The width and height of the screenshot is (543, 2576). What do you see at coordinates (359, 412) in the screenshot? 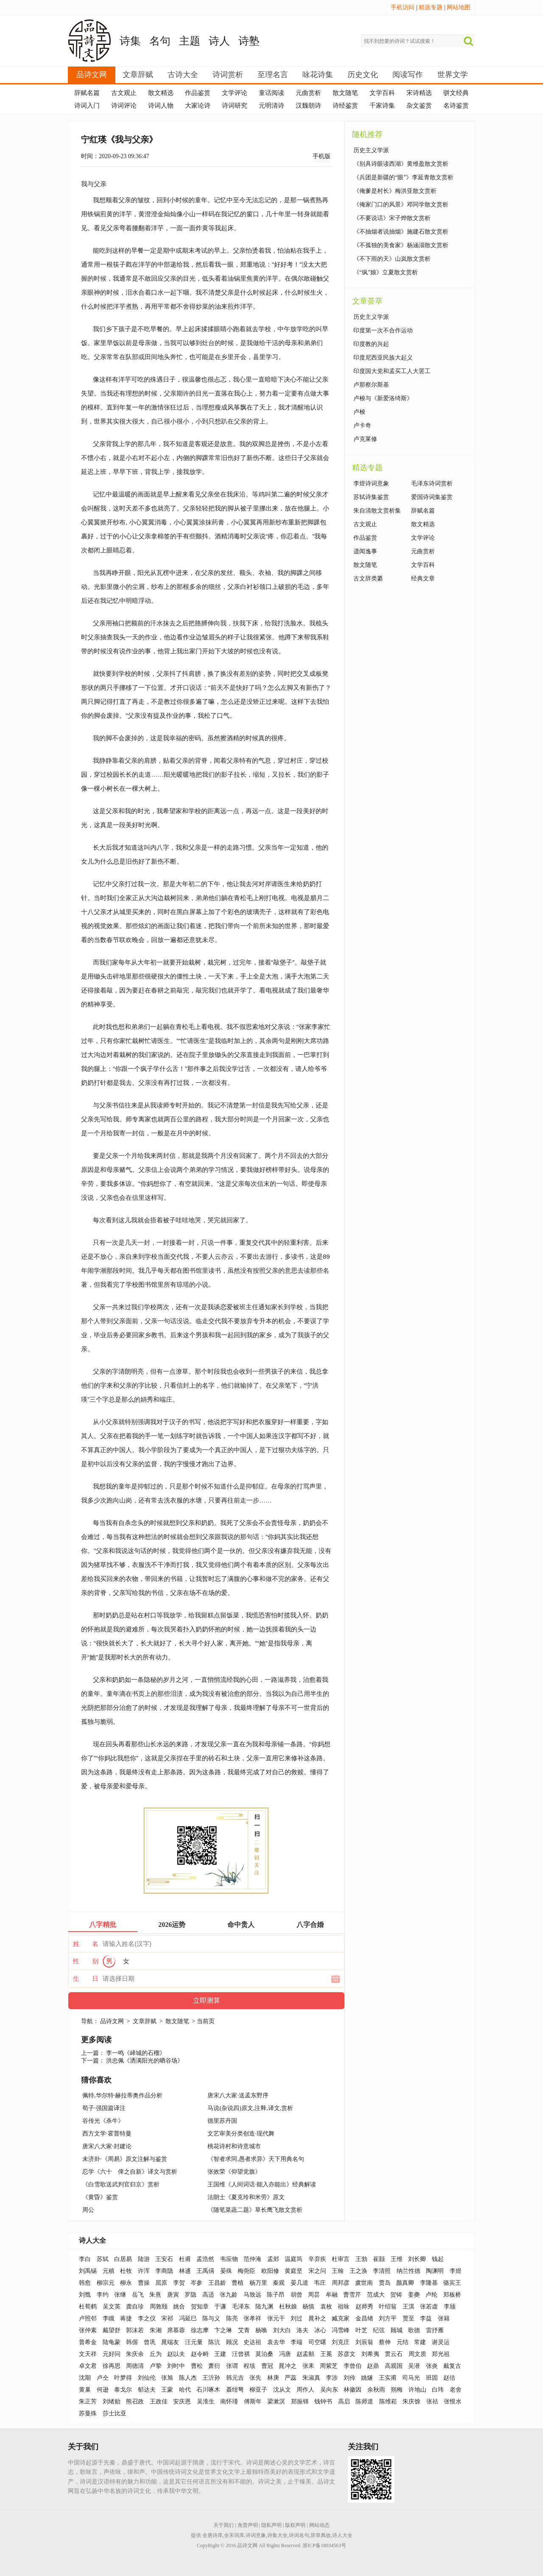
I see `卢梭` at bounding box center [359, 412].